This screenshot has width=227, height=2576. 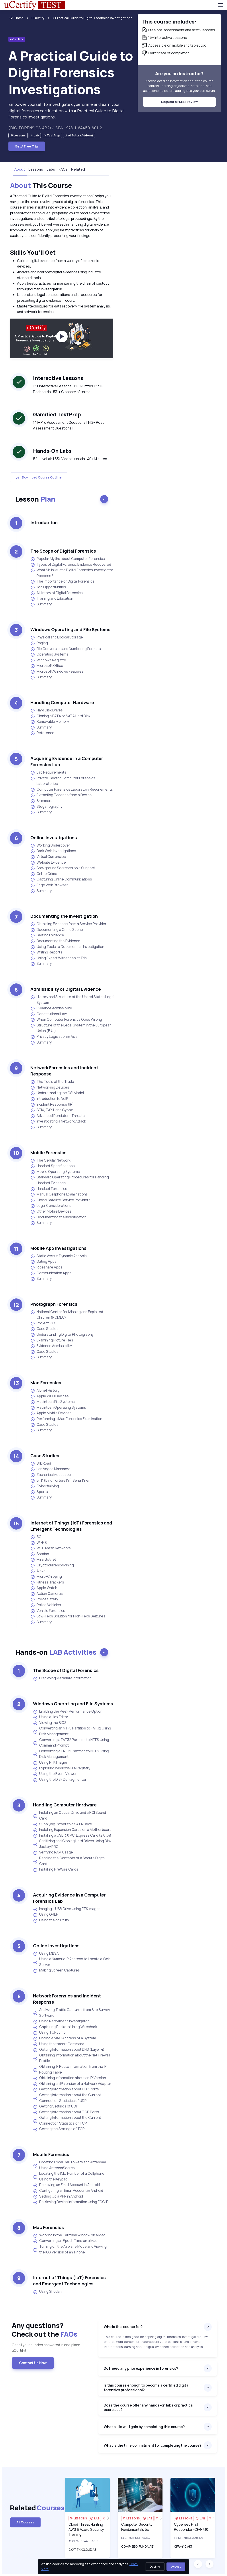 I want to click on Using NetWitness Investigator, so click(x=61, y=2021).